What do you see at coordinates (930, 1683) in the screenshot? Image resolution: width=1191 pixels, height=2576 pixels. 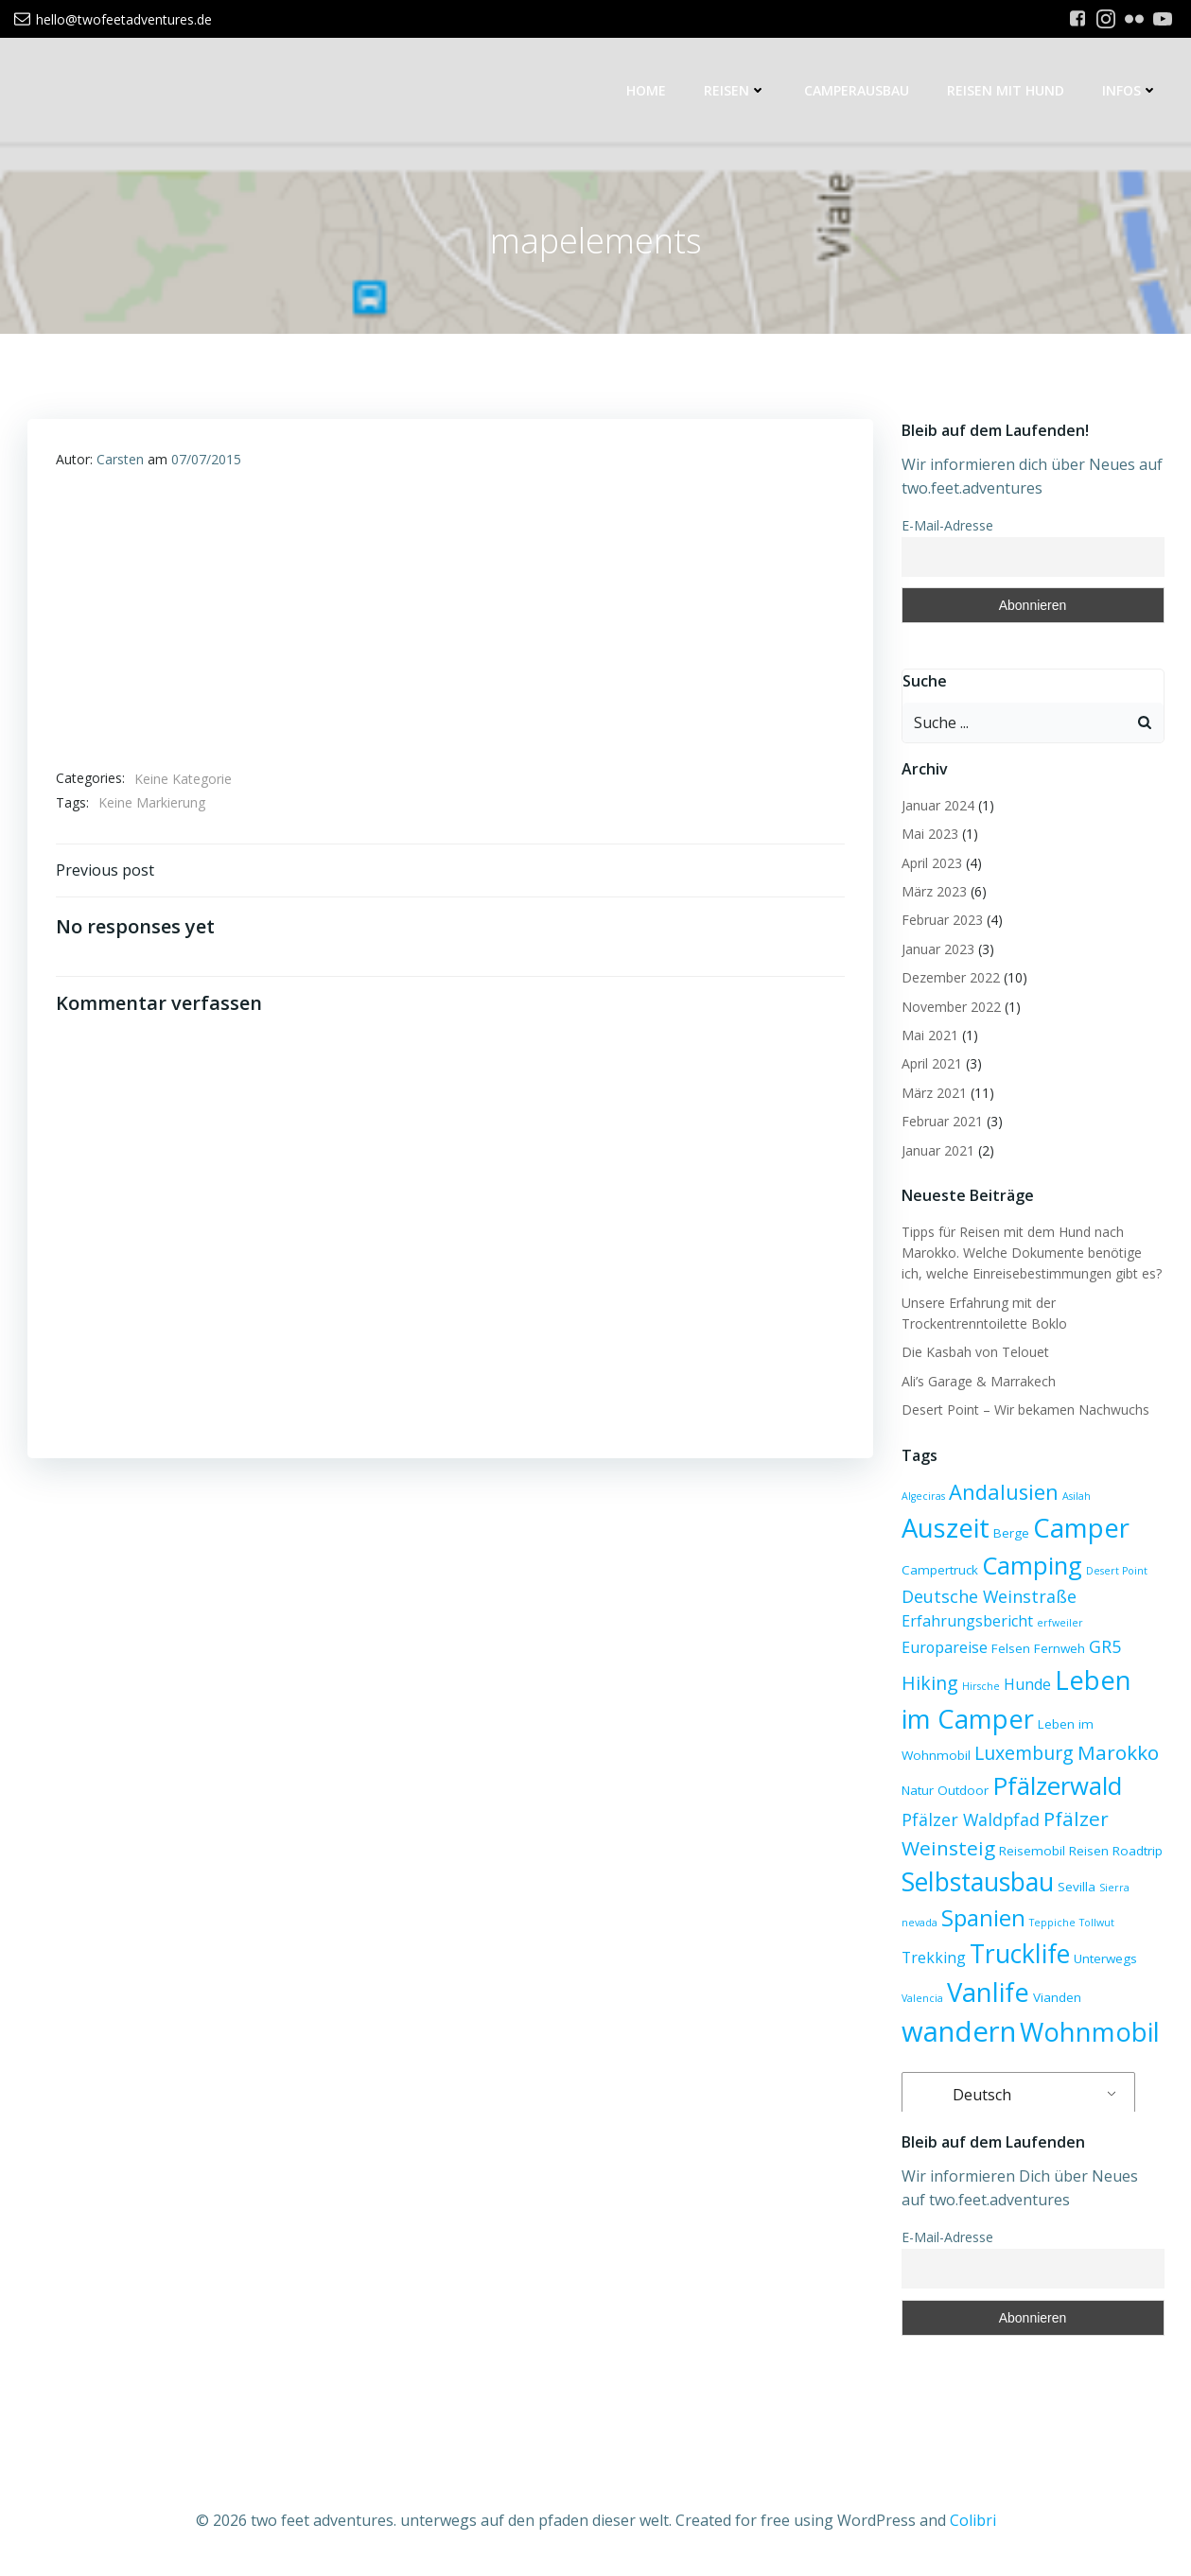 I see `Hiking [Hiking (6 Einträge)]` at bounding box center [930, 1683].